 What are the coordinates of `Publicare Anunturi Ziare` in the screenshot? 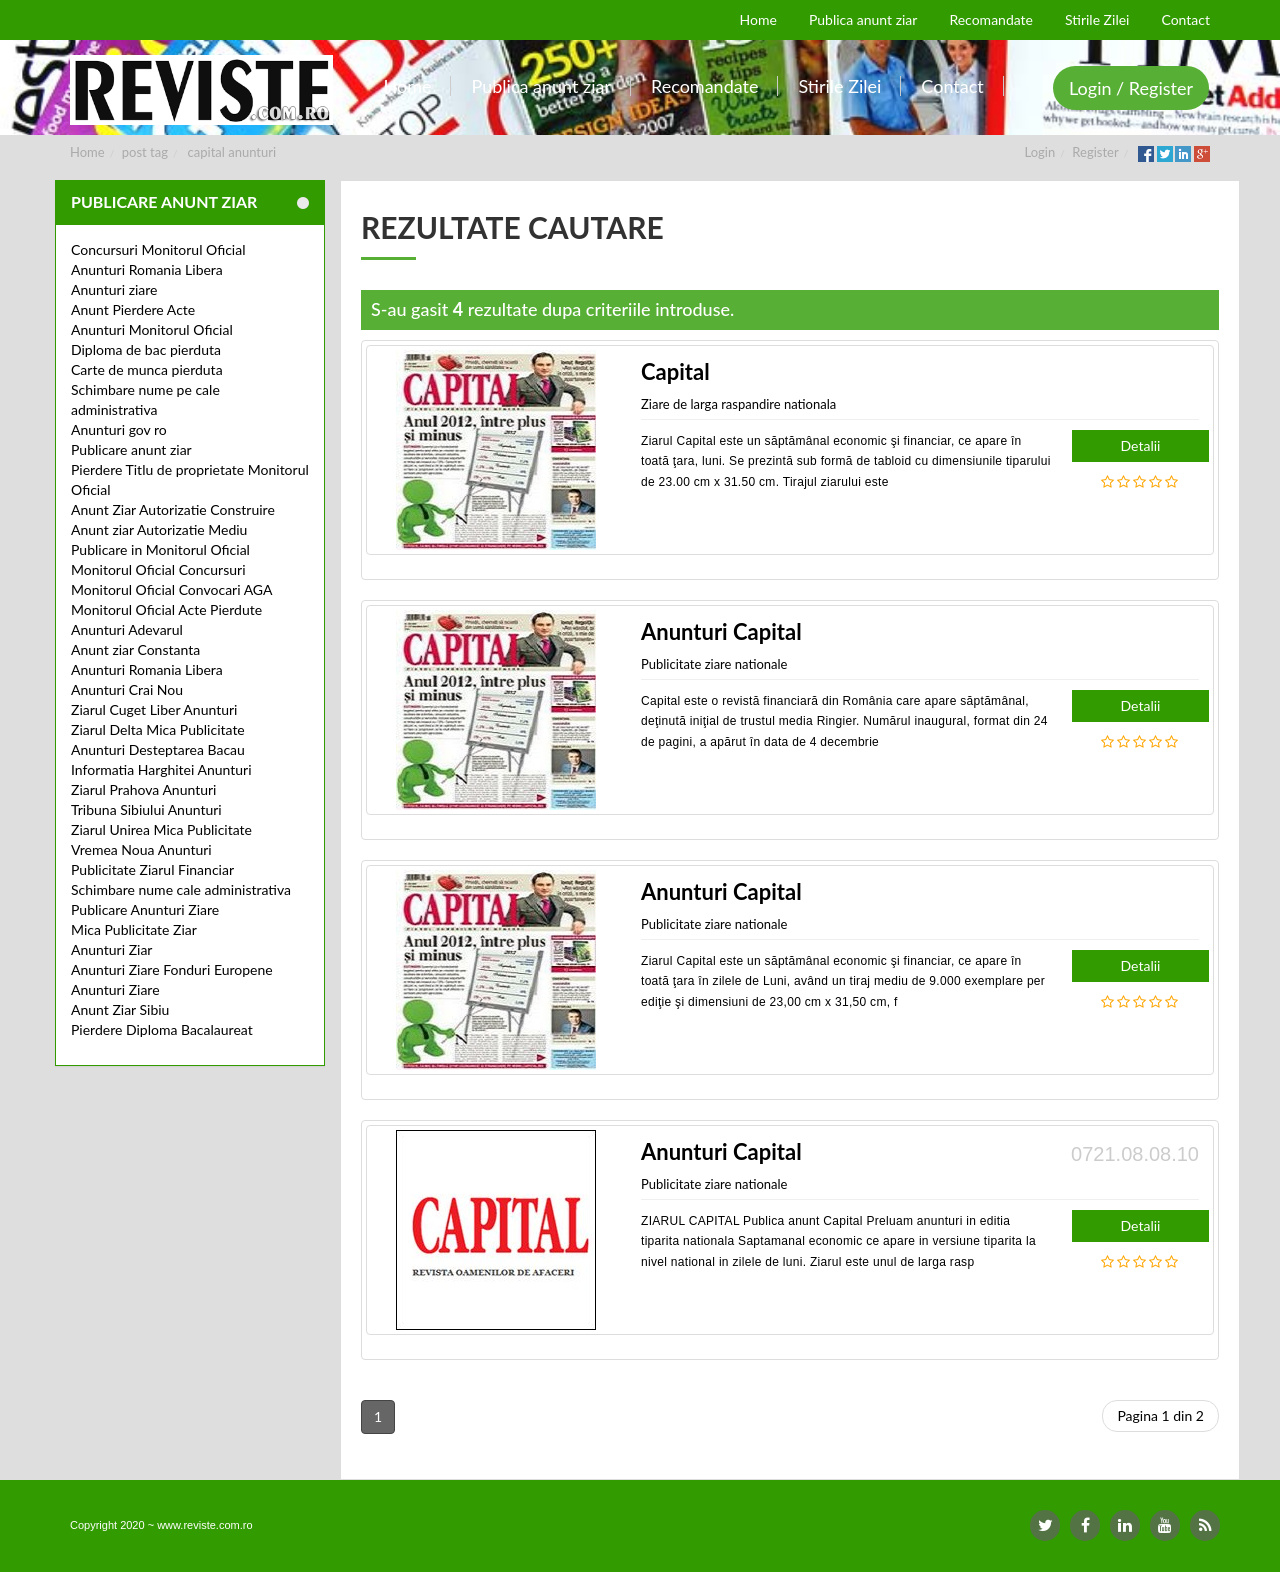 It's located at (145, 909).